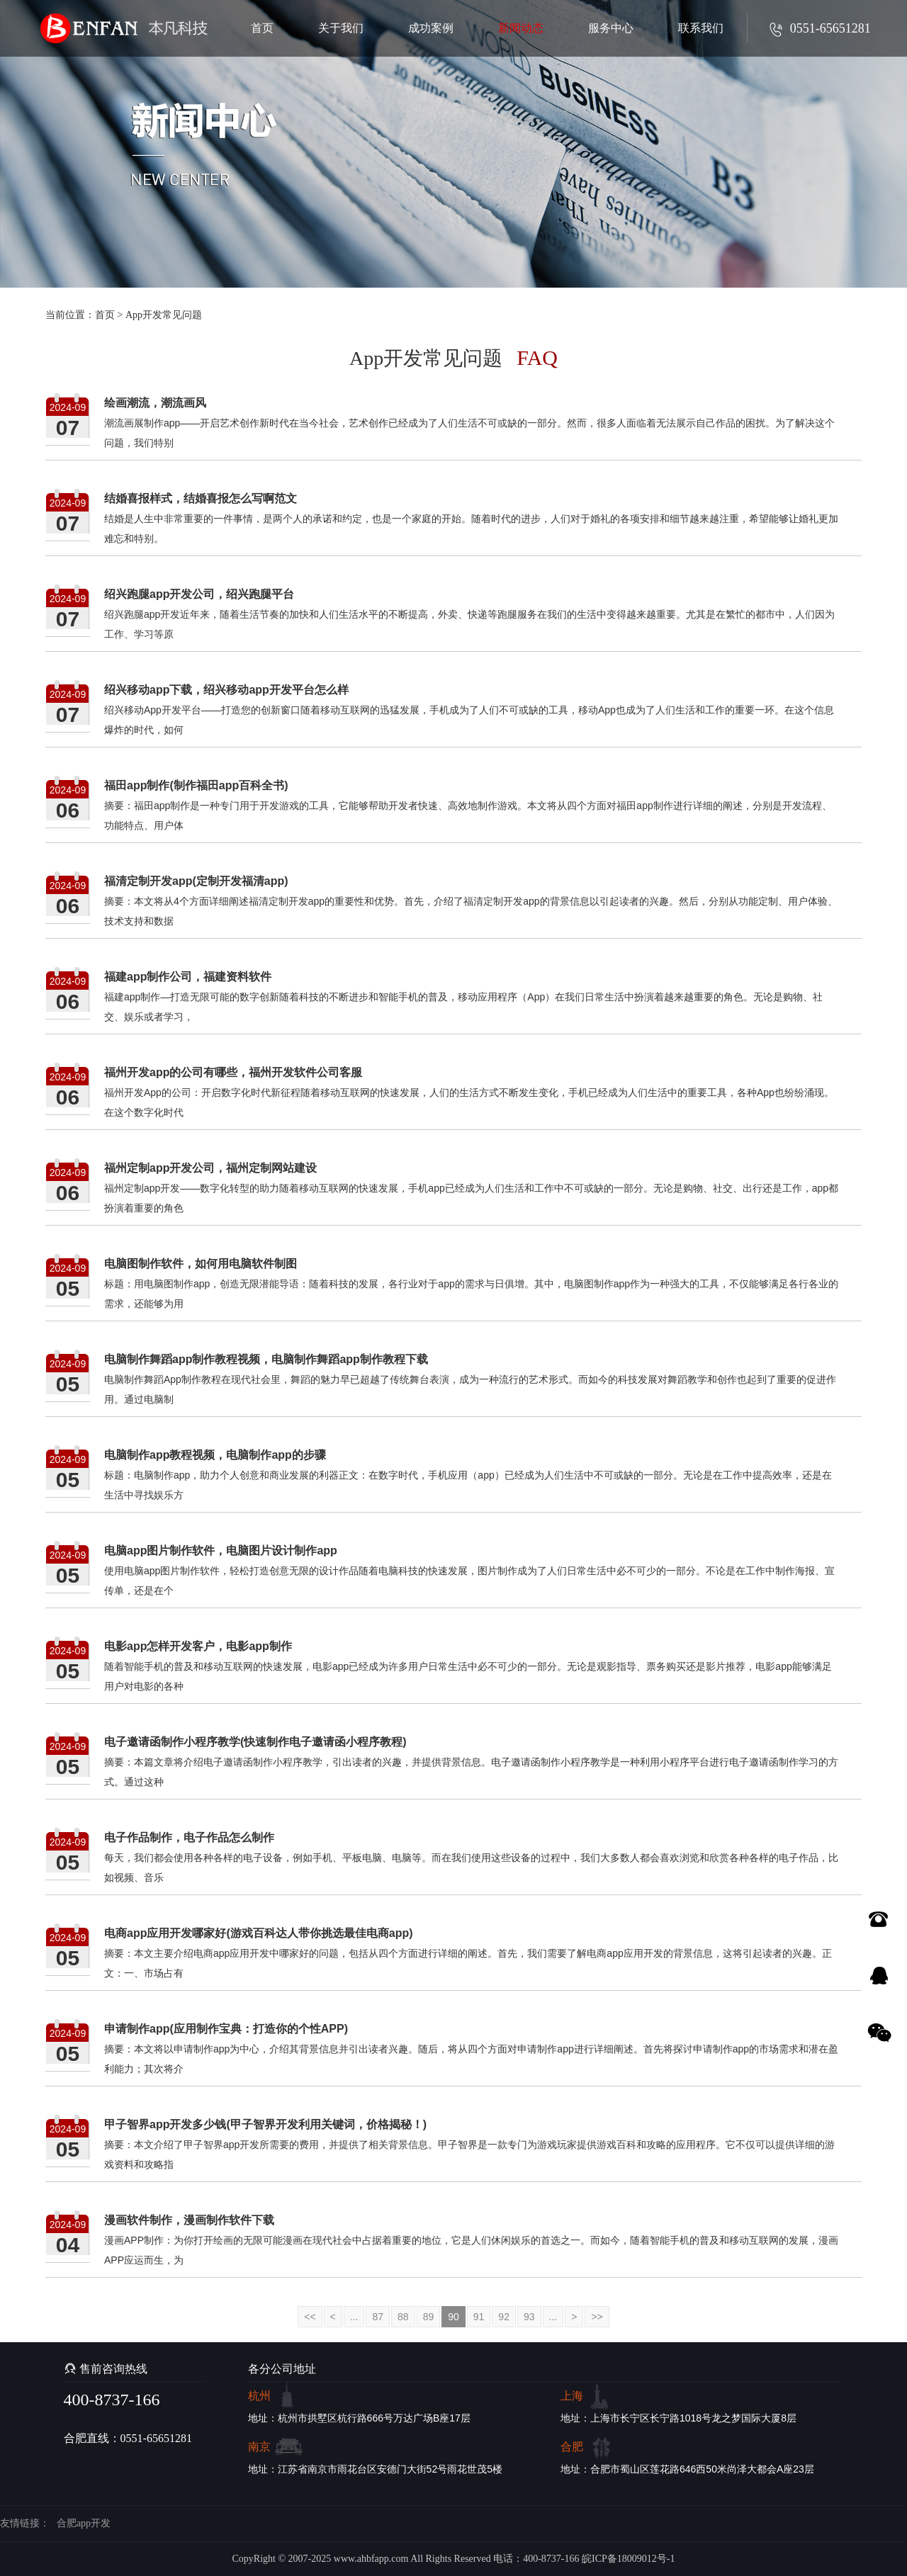 This screenshot has width=907, height=2576. What do you see at coordinates (155, 403) in the screenshot?
I see `绘画潮流，潮流画风` at bounding box center [155, 403].